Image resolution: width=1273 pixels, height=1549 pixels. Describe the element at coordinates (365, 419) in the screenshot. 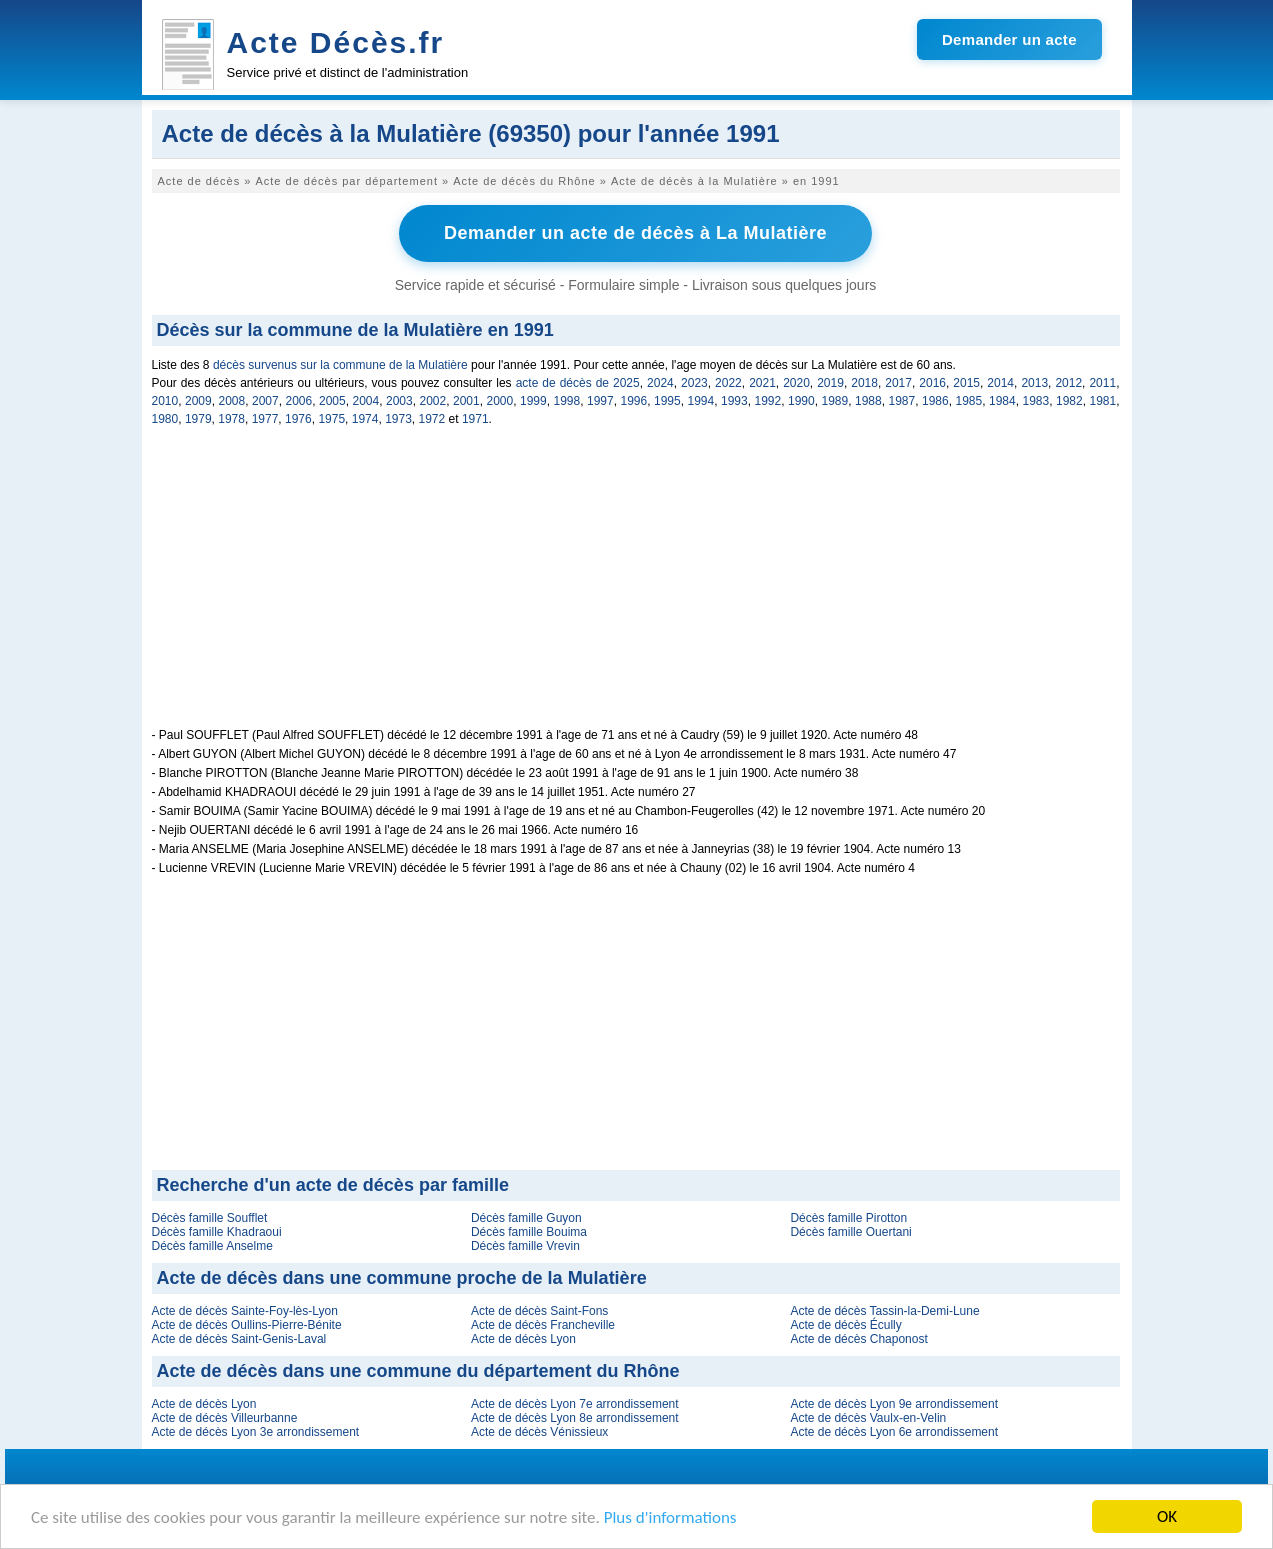

I see `1974` at that location.